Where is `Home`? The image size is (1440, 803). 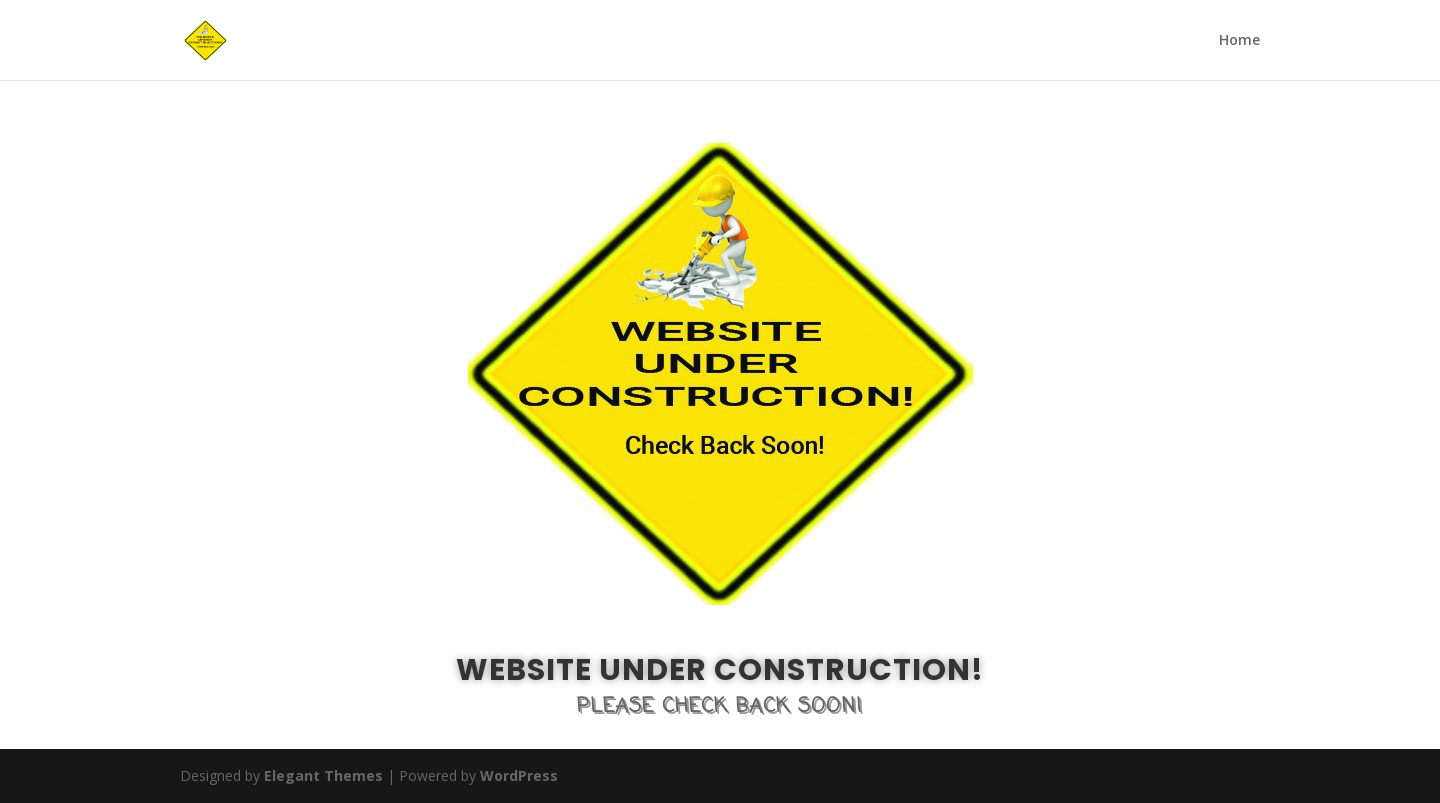
Home is located at coordinates (1239, 41).